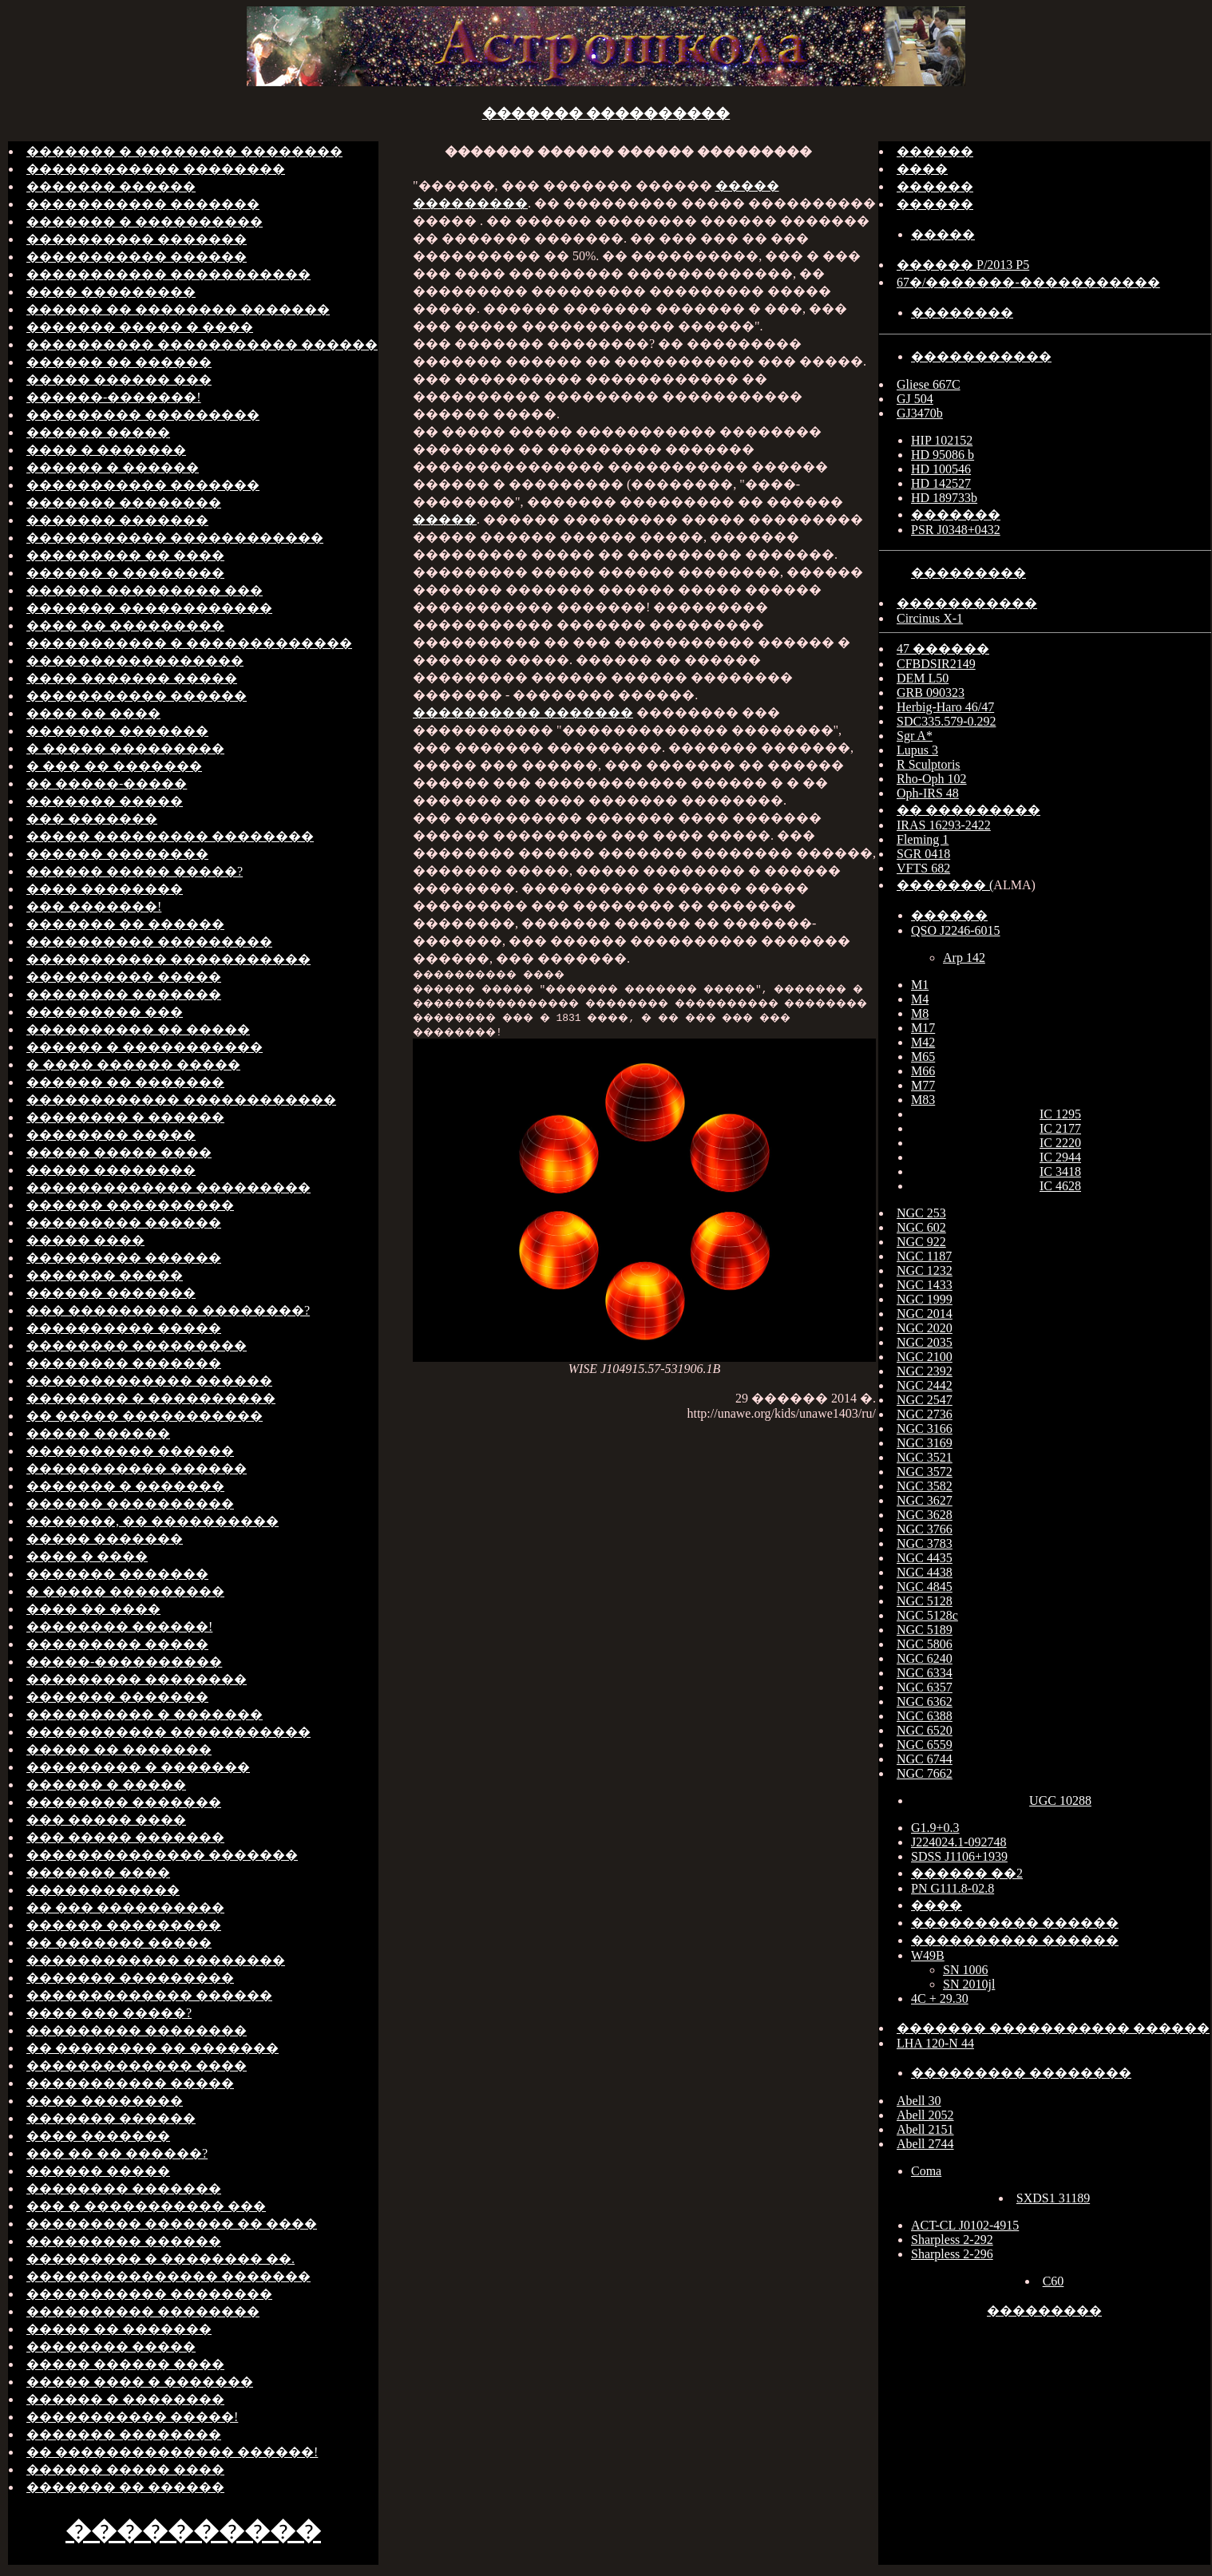 This screenshot has width=1212, height=2576. I want to click on M42, so click(923, 1042).